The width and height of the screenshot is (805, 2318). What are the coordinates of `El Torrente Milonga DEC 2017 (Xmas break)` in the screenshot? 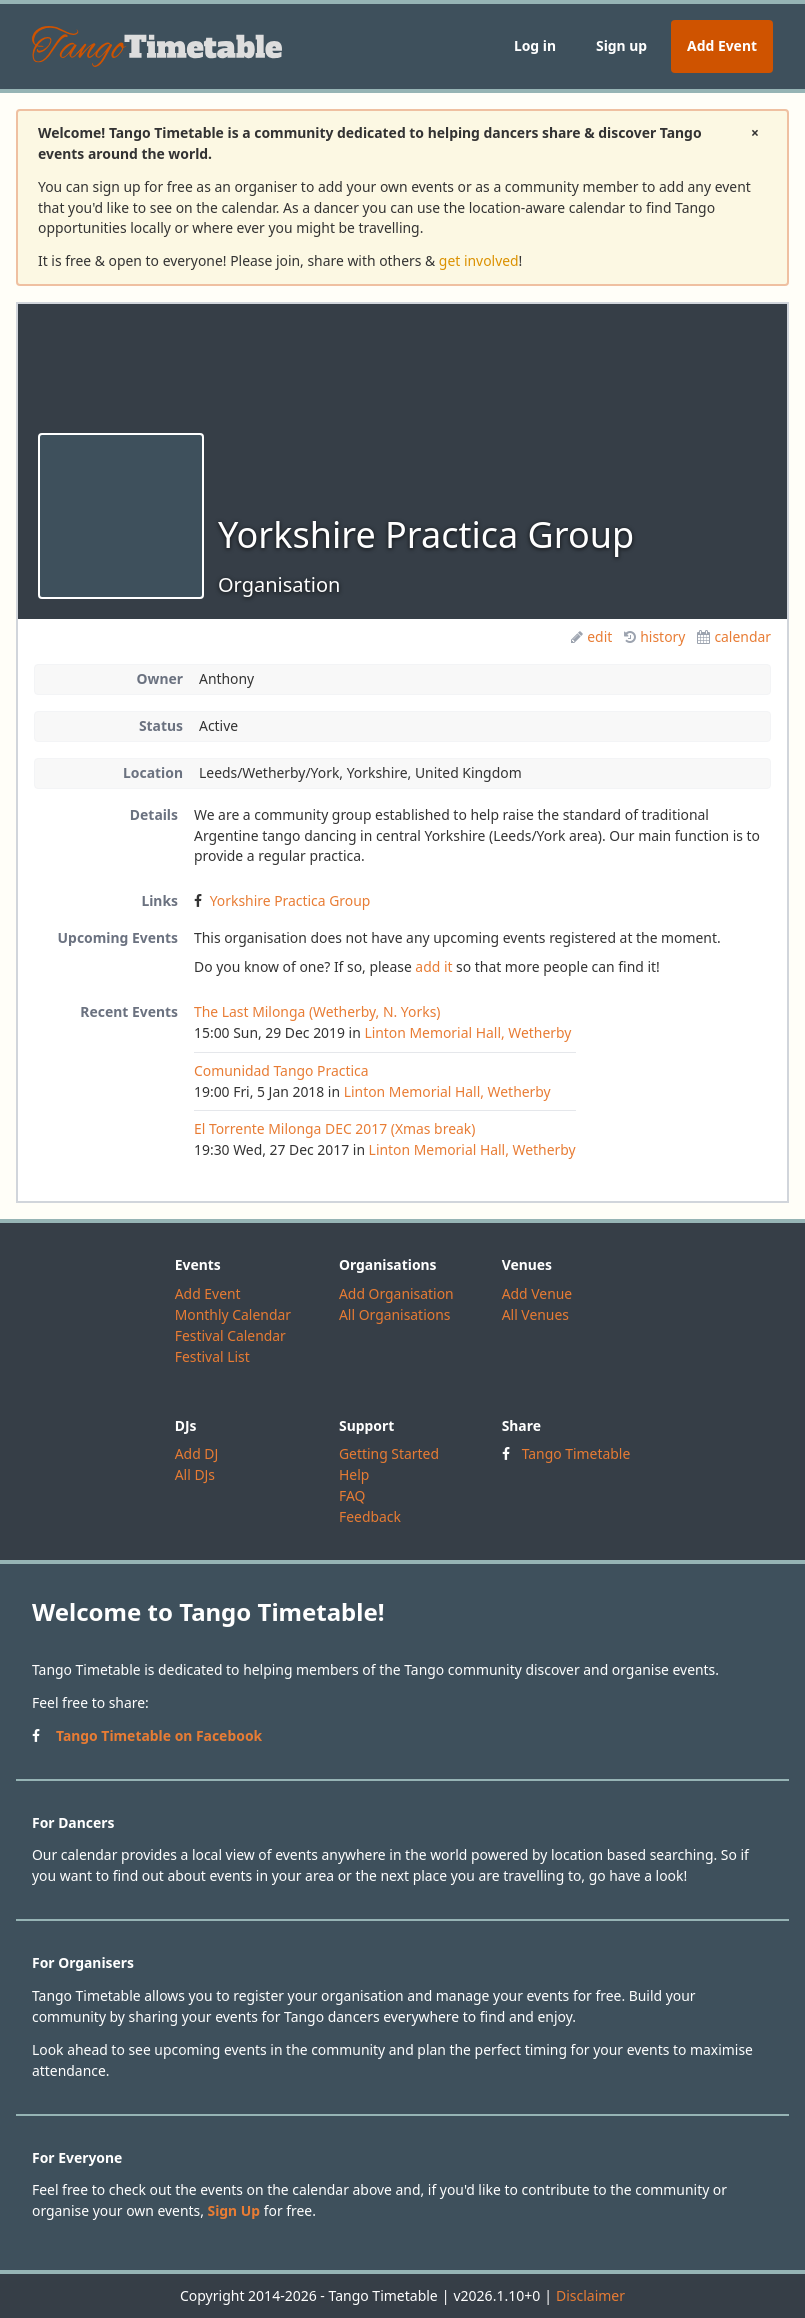 It's located at (334, 1128).